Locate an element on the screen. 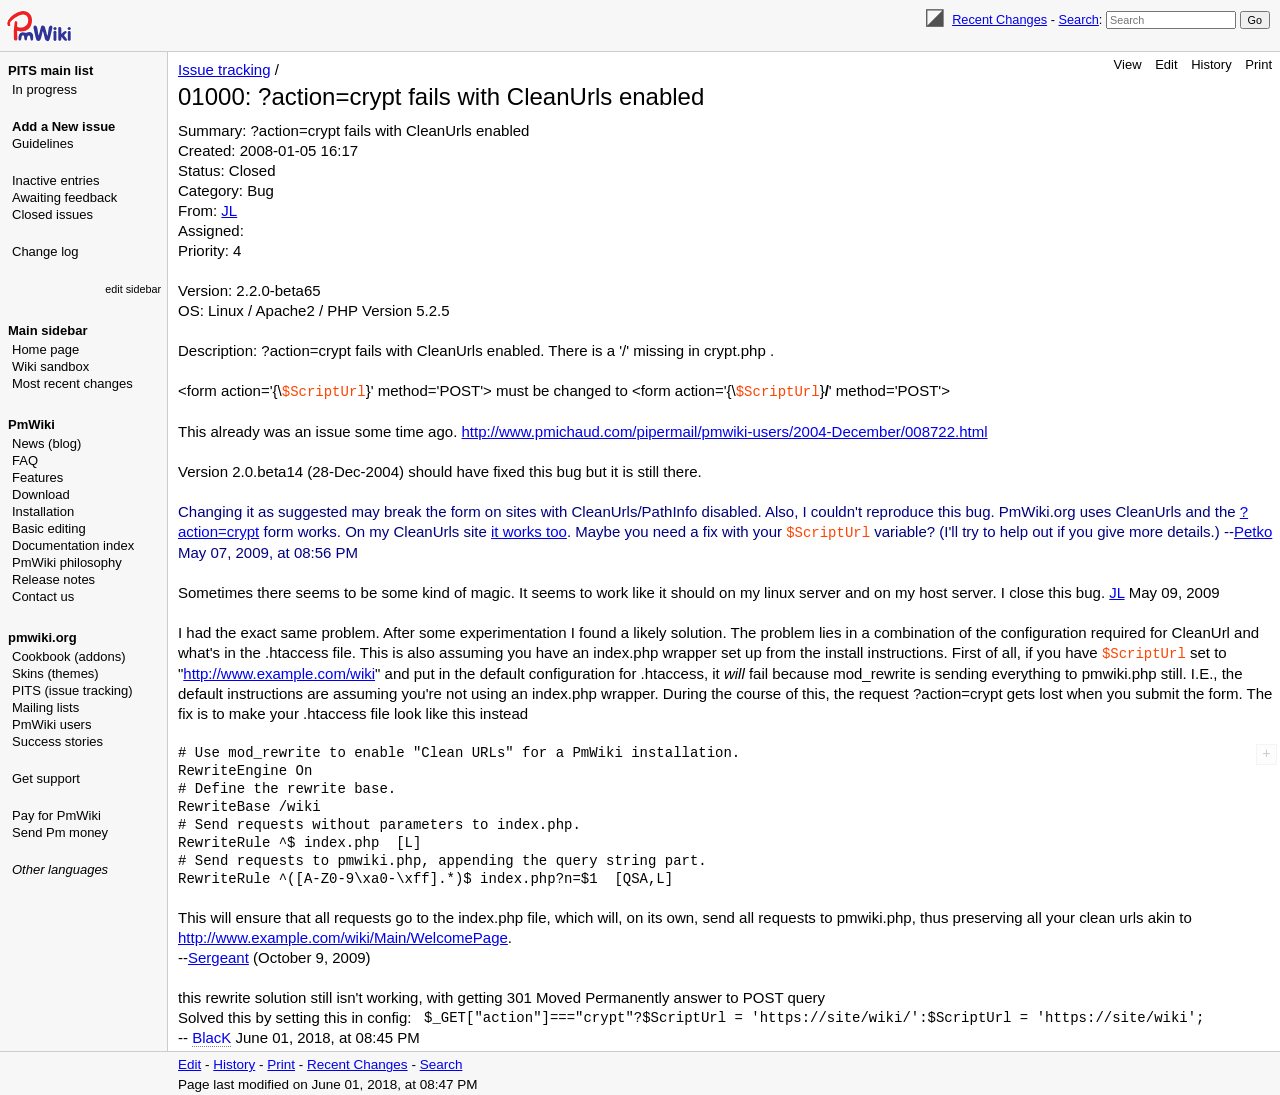  Recent Changes is located at coordinates (999, 19).